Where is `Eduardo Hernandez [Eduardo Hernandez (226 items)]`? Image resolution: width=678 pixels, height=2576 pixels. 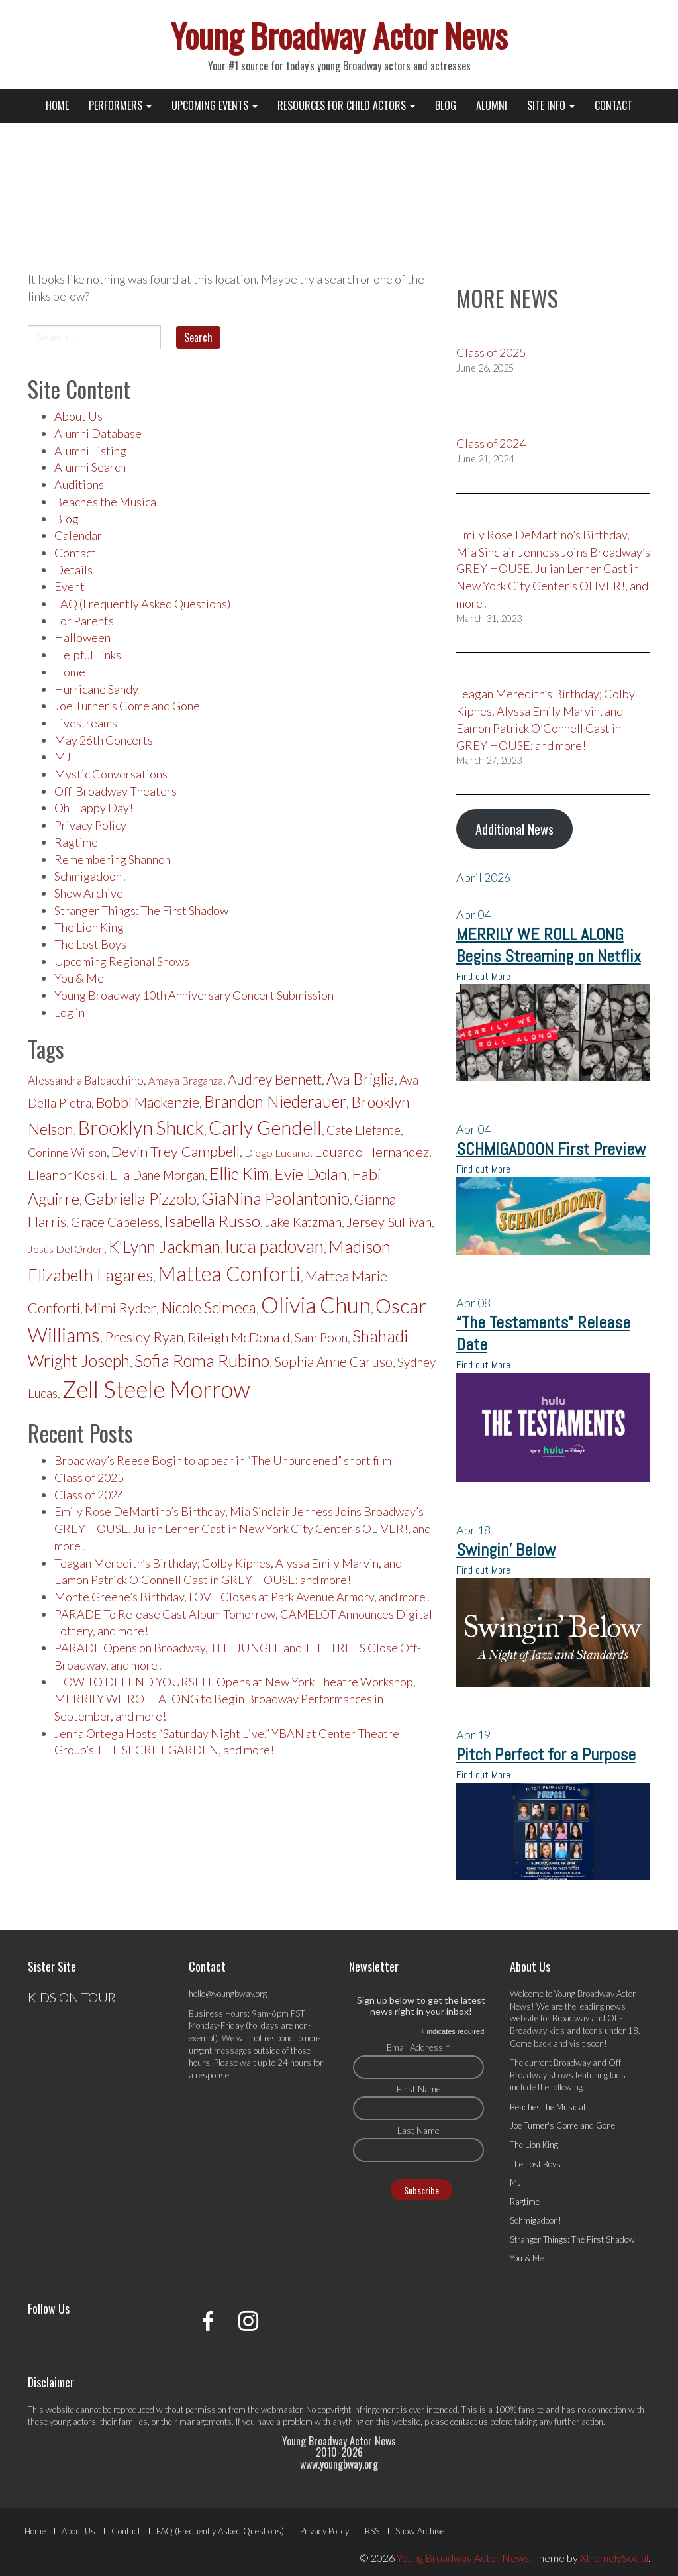 Eduardo Hernandez [Eduardo Hernandez (226 items)] is located at coordinates (372, 1151).